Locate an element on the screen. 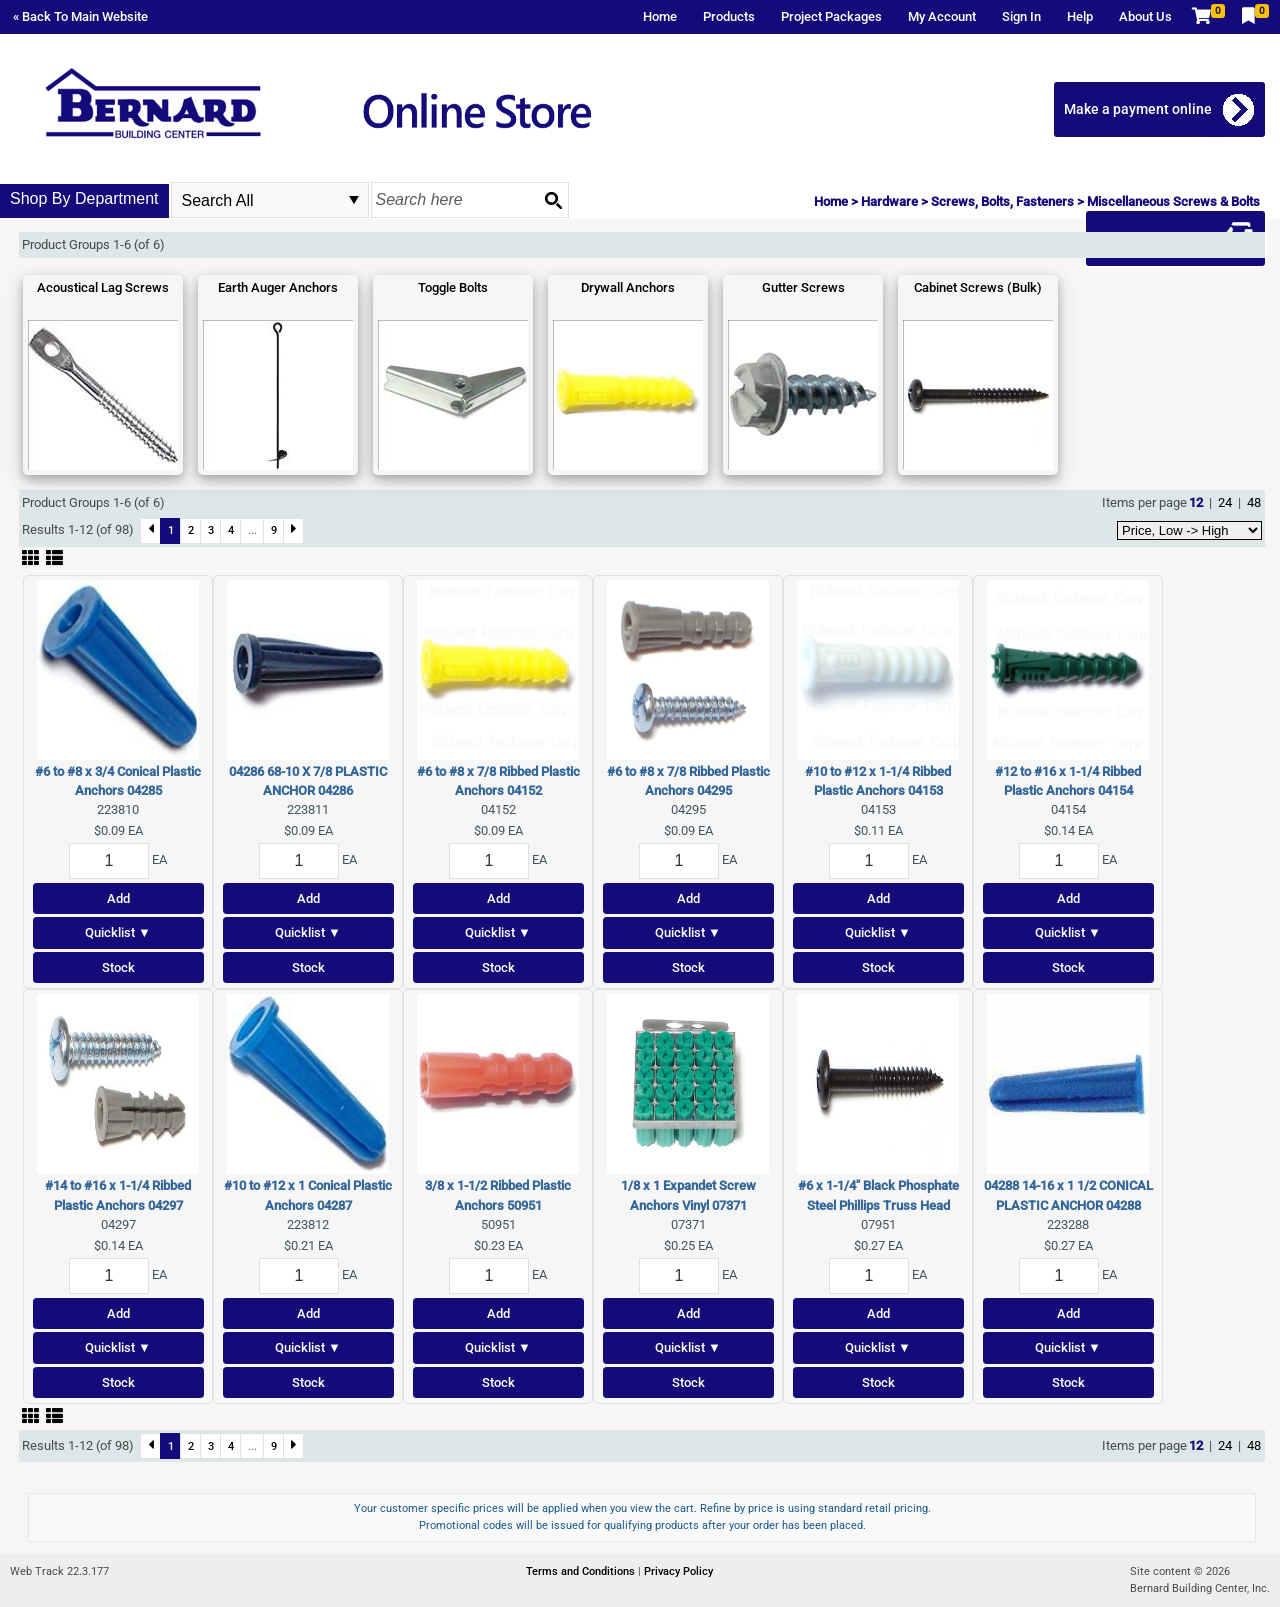  Earth Auger Anchors is located at coordinates (278, 287).